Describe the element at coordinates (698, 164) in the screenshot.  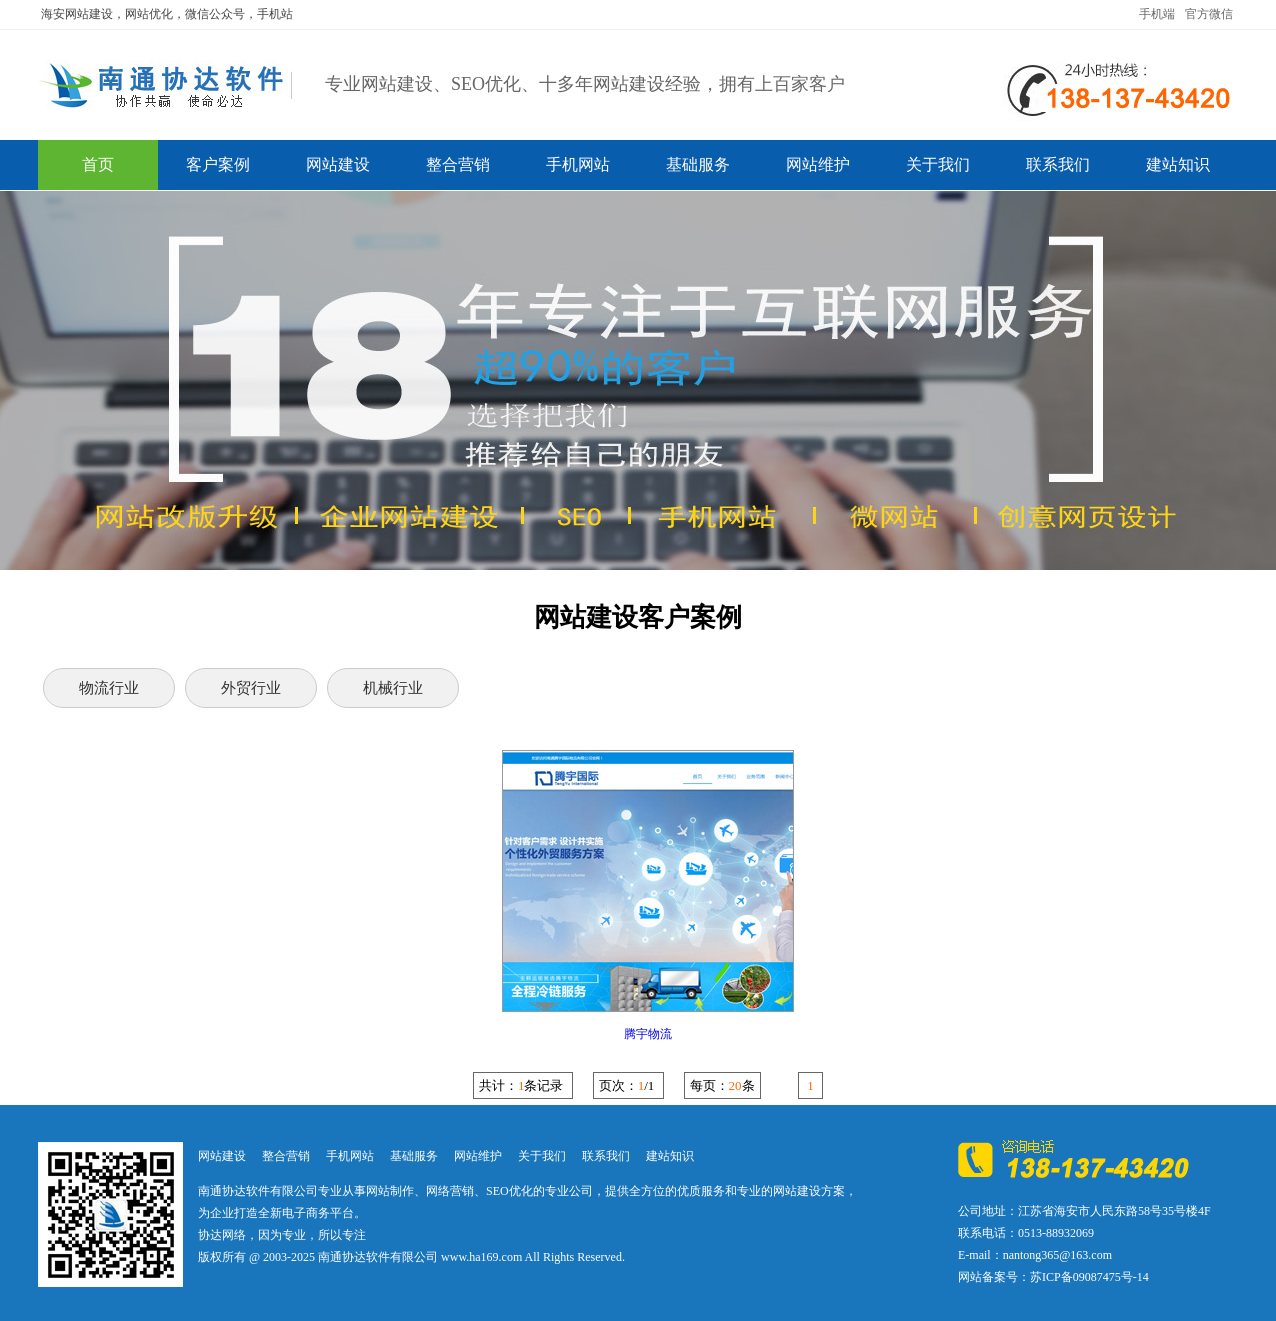
I see `基础服务` at that location.